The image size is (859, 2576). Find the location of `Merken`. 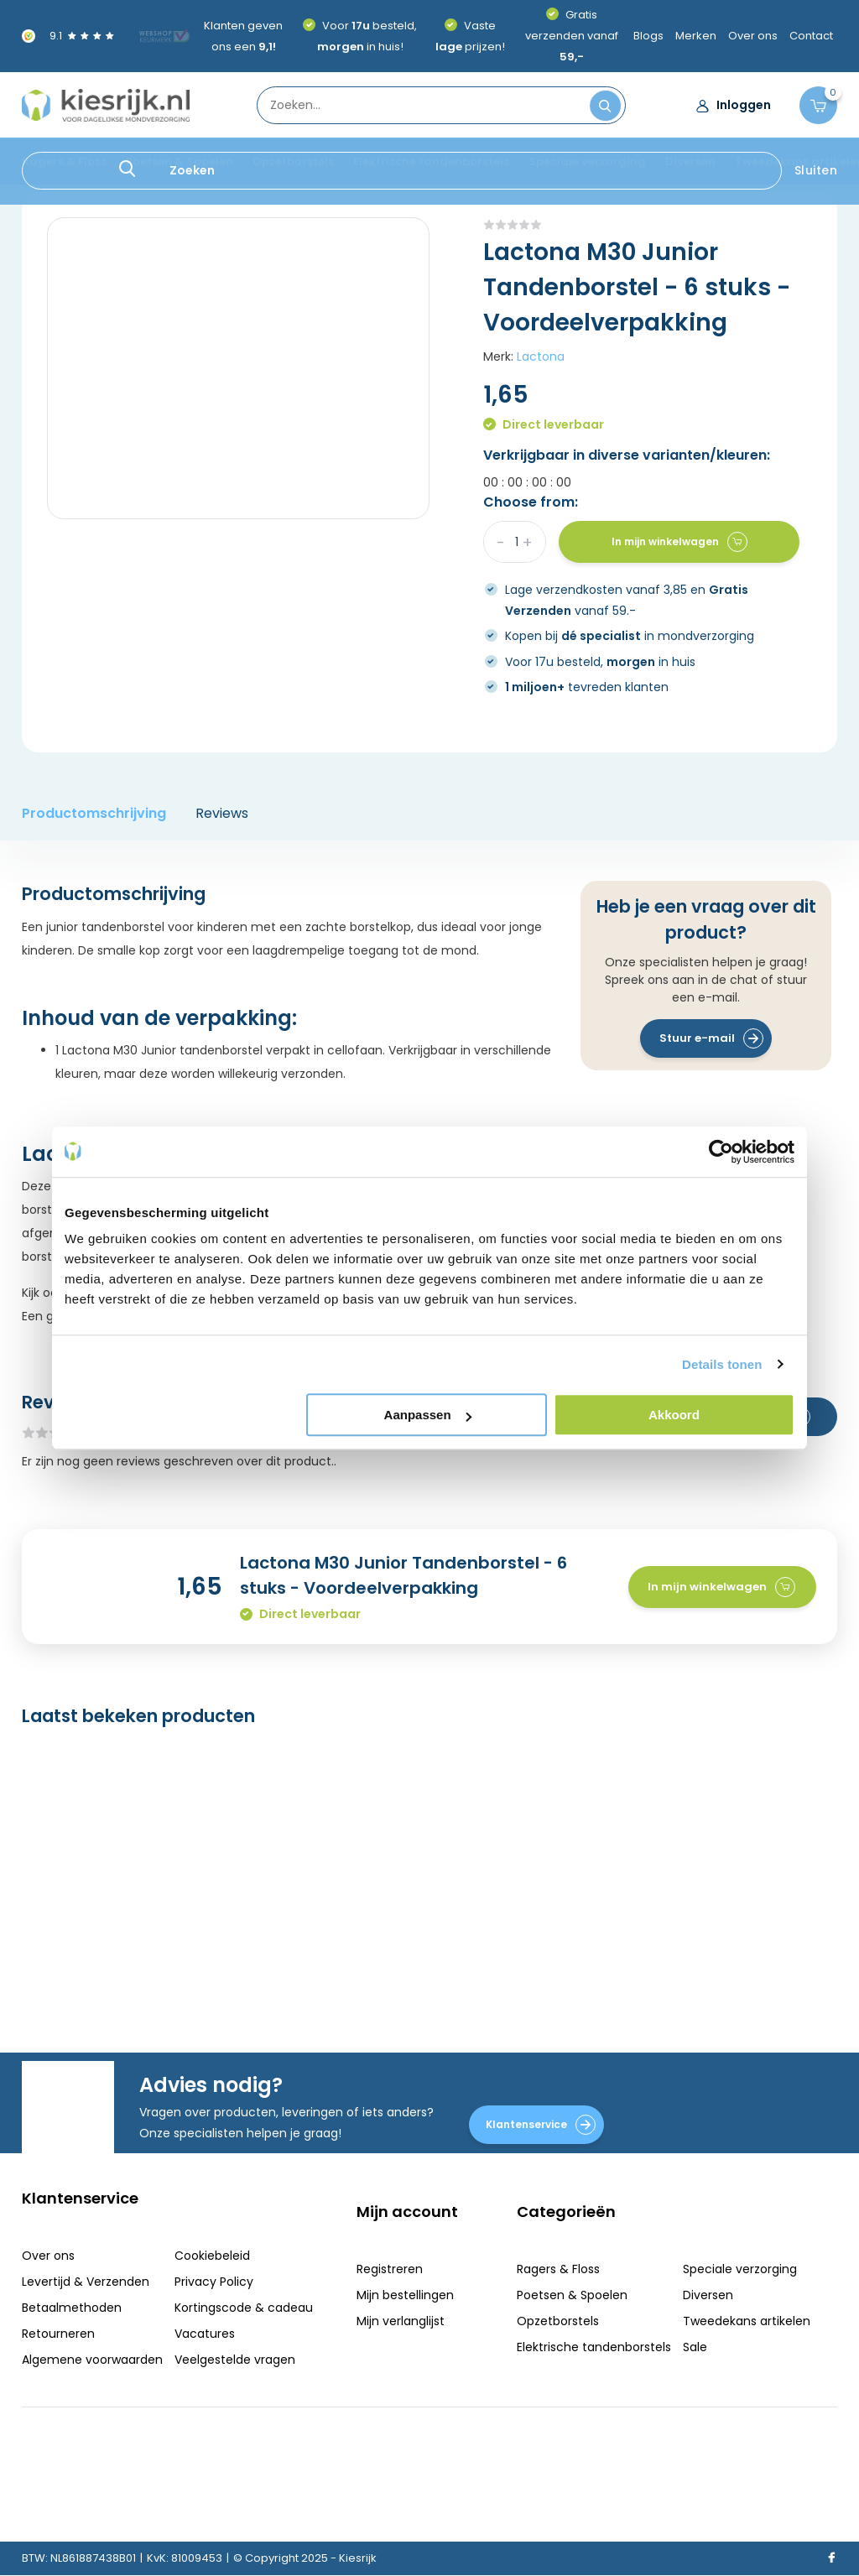

Merken is located at coordinates (695, 36).